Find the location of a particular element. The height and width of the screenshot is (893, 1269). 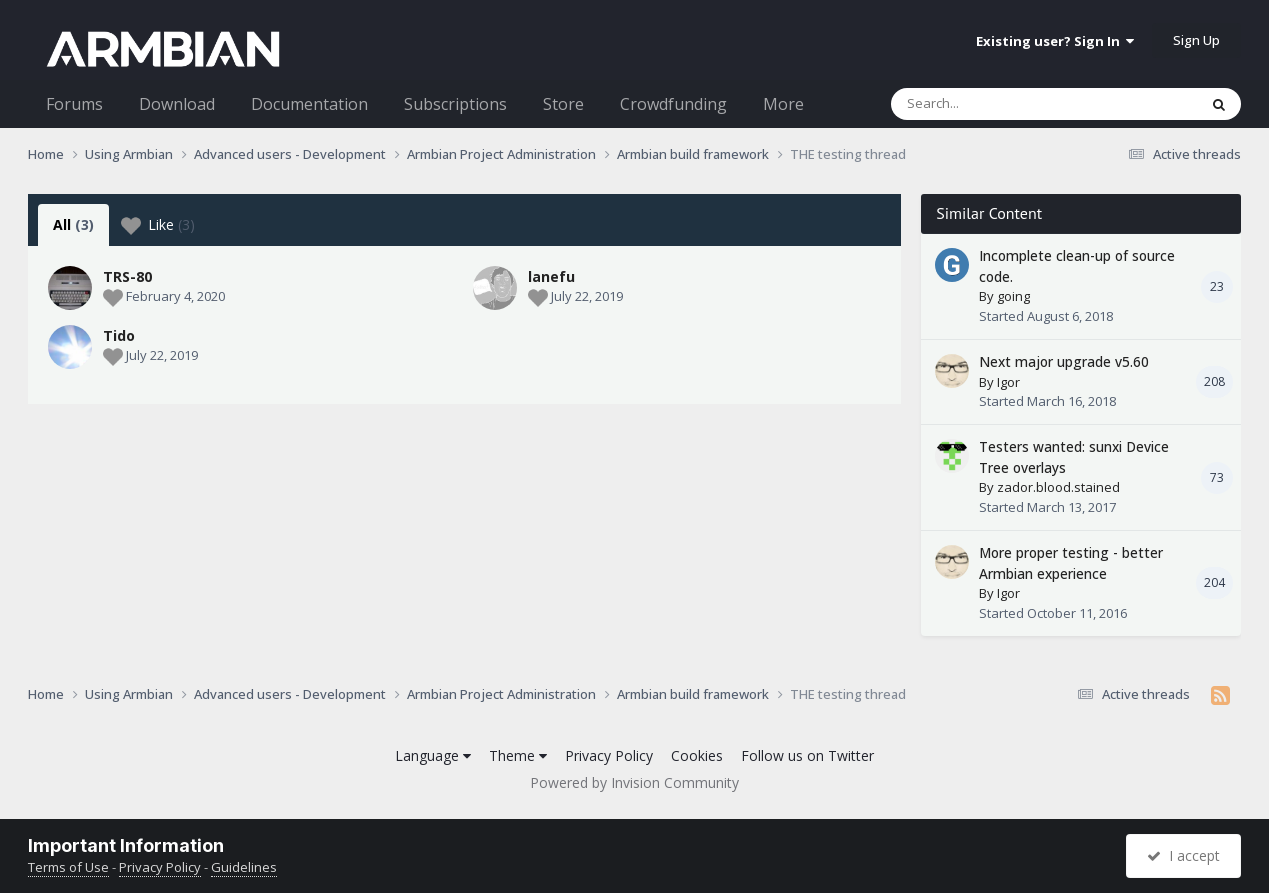

More is located at coordinates (783, 104).